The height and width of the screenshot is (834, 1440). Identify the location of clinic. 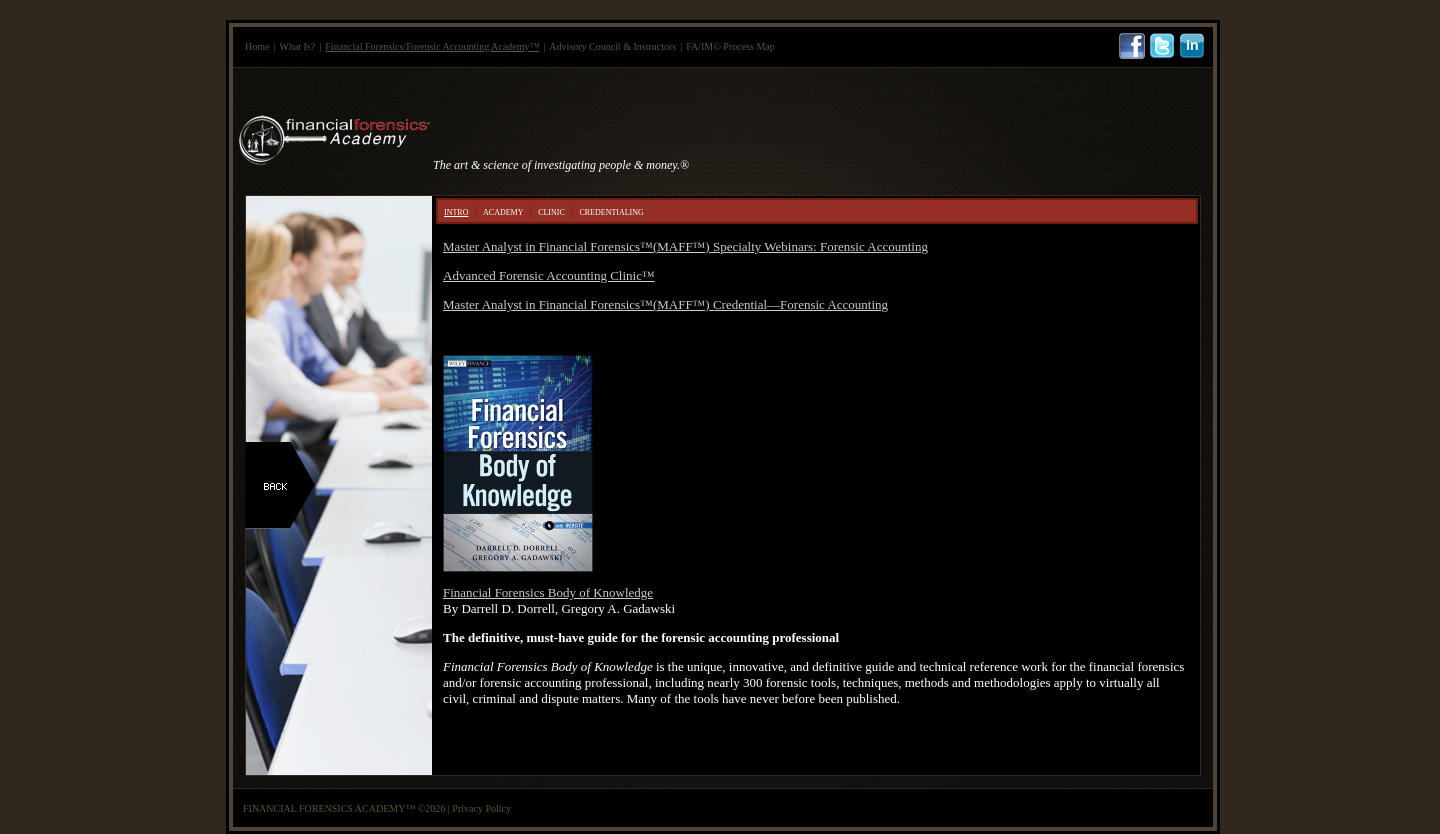
(551, 211).